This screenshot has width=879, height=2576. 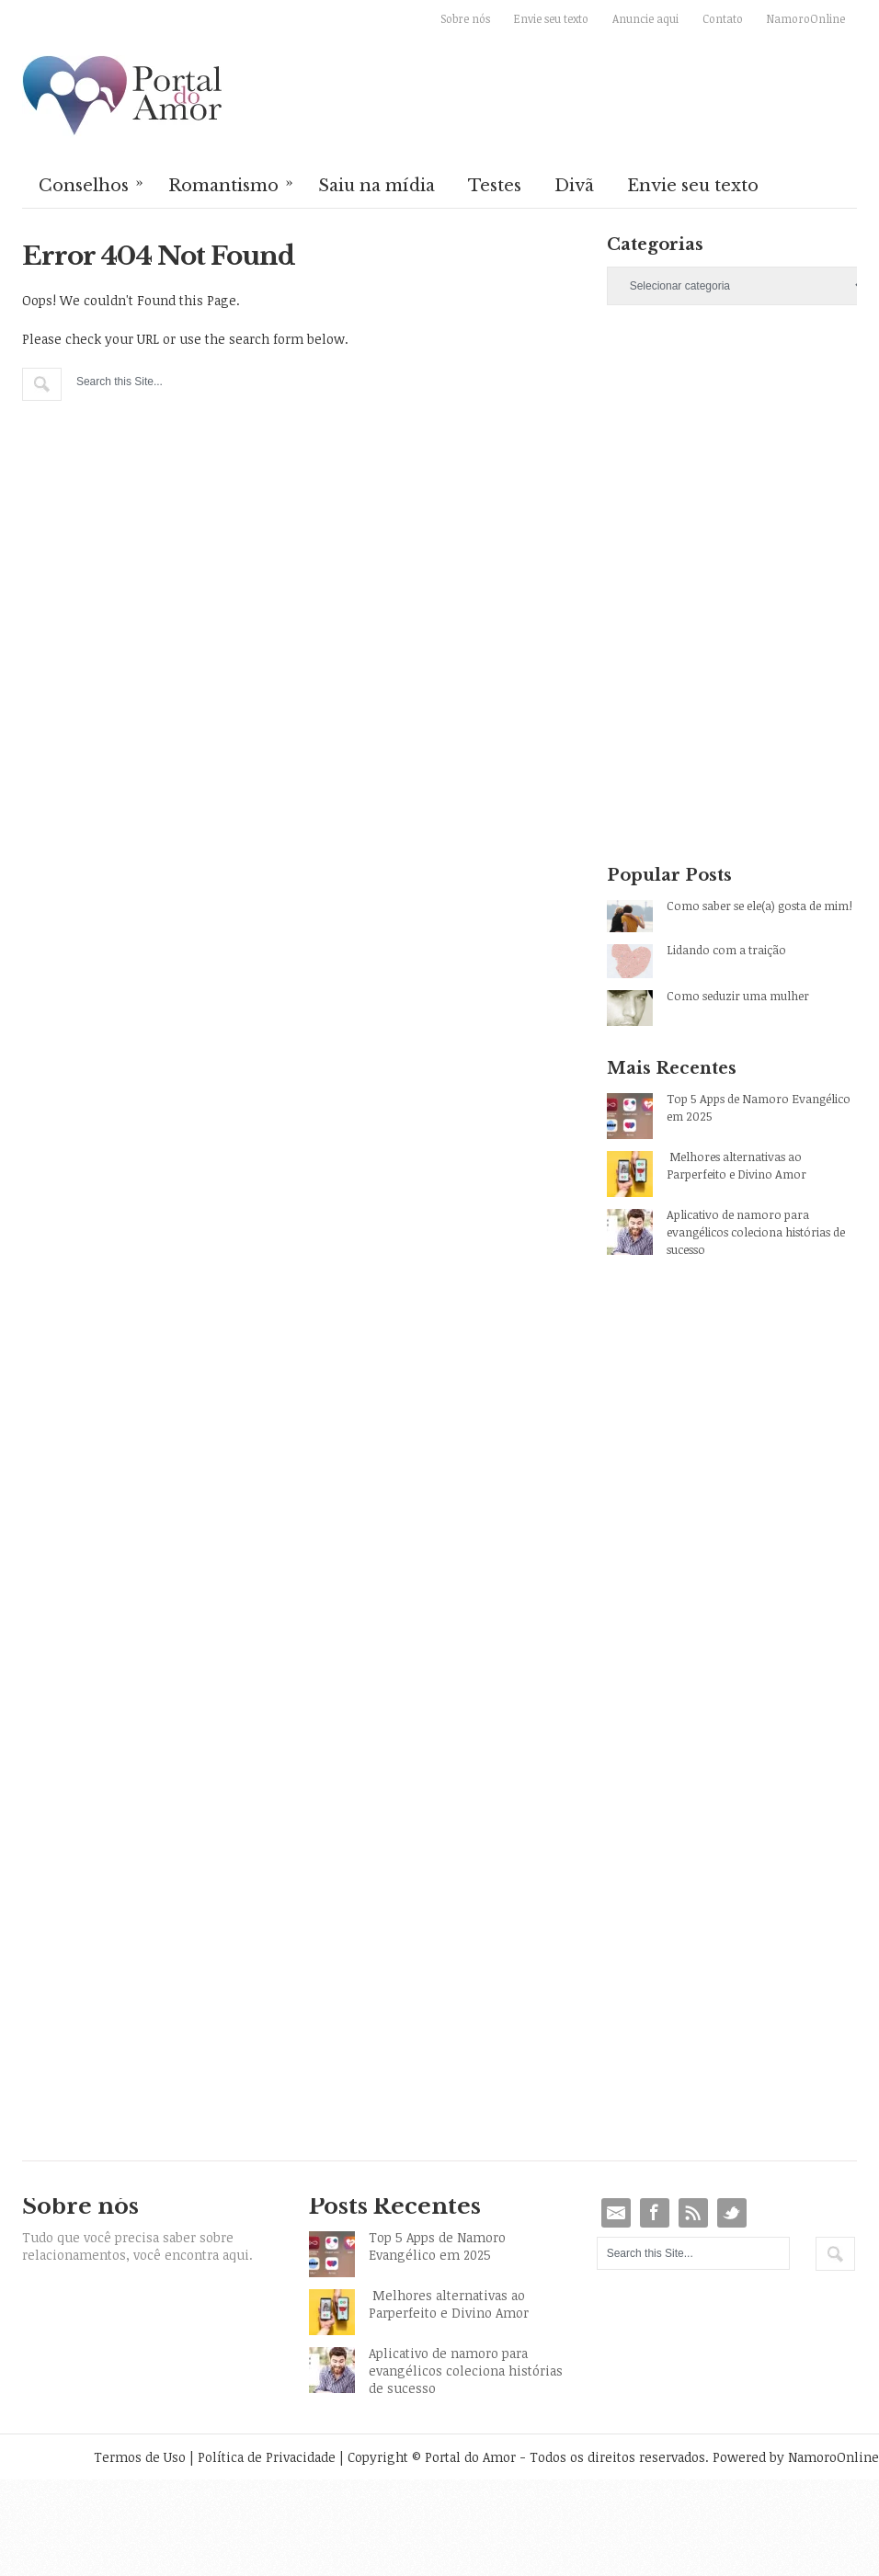 What do you see at coordinates (376, 186) in the screenshot?
I see `Saiu na mídia` at bounding box center [376, 186].